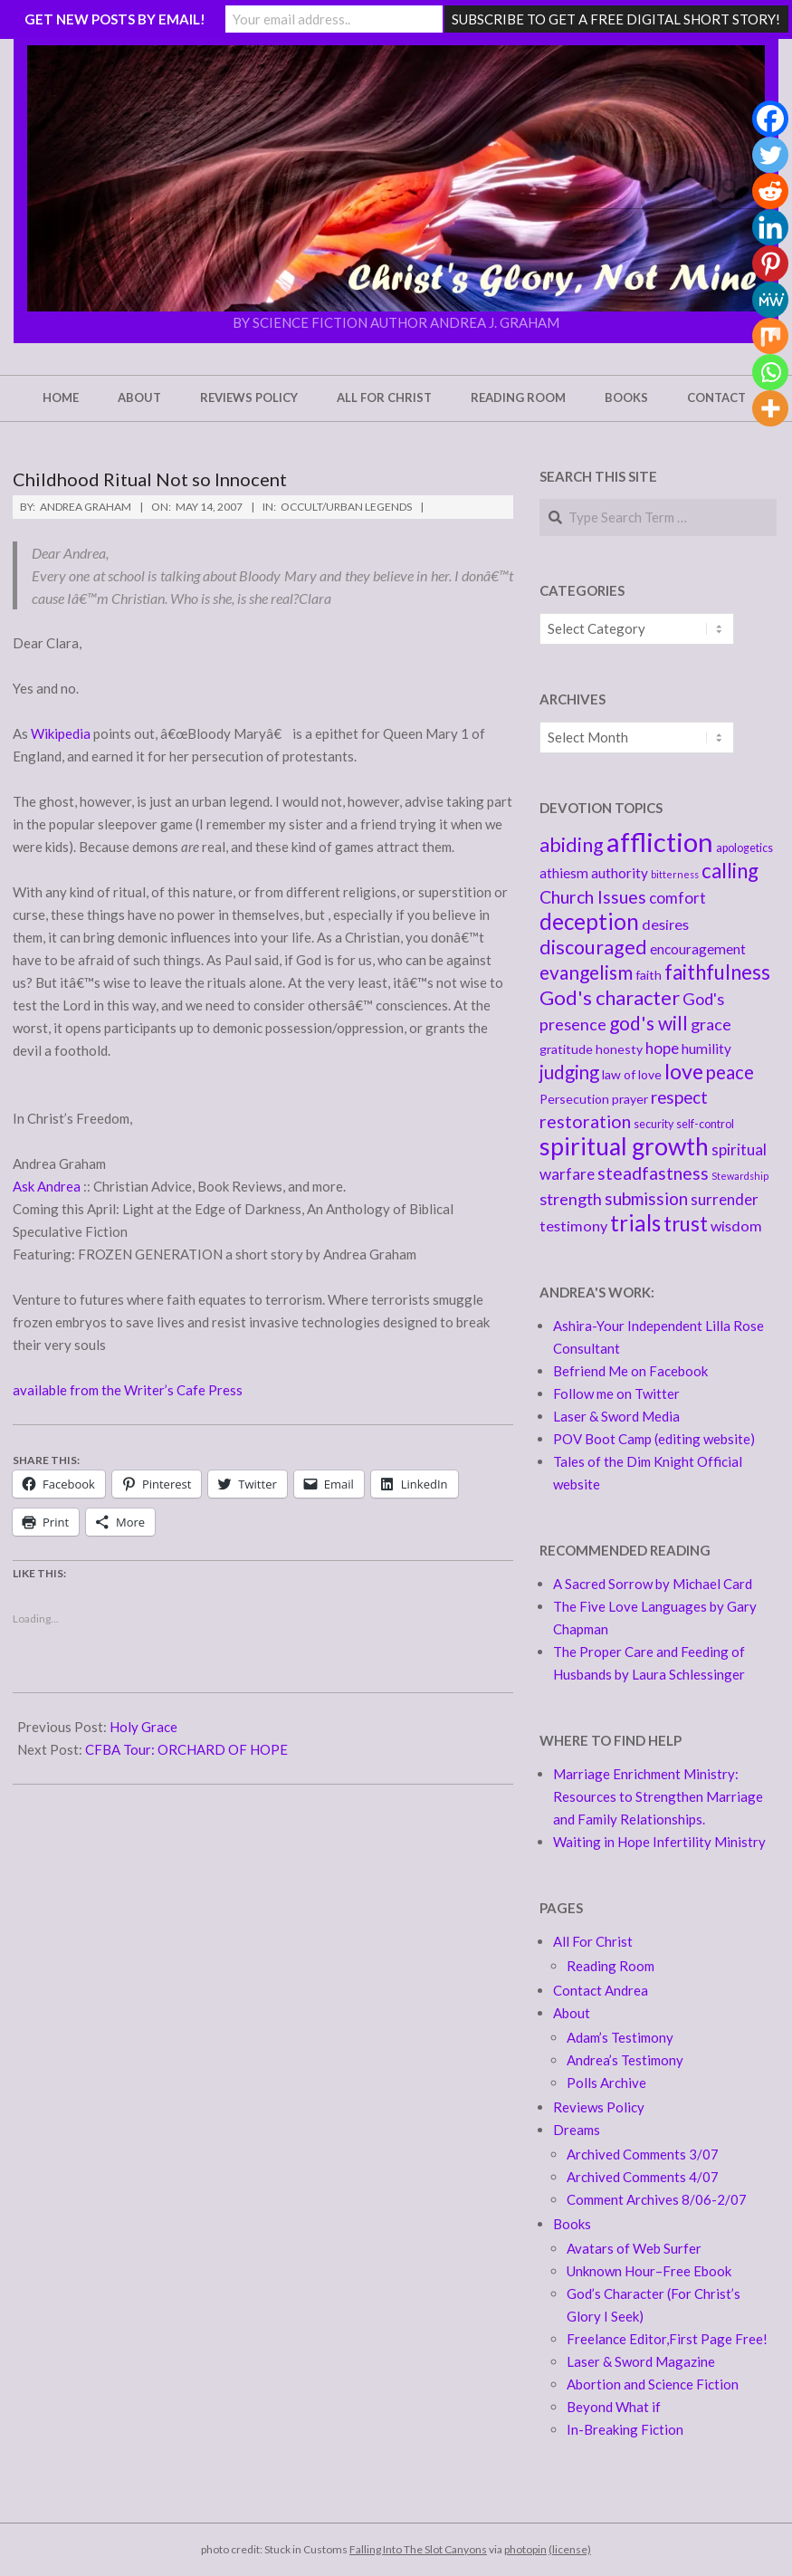 This screenshot has width=792, height=2576. What do you see at coordinates (653, 2384) in the screenshot?
I see `Abortion and Science Fiction` at bounding box center [653, 2384].